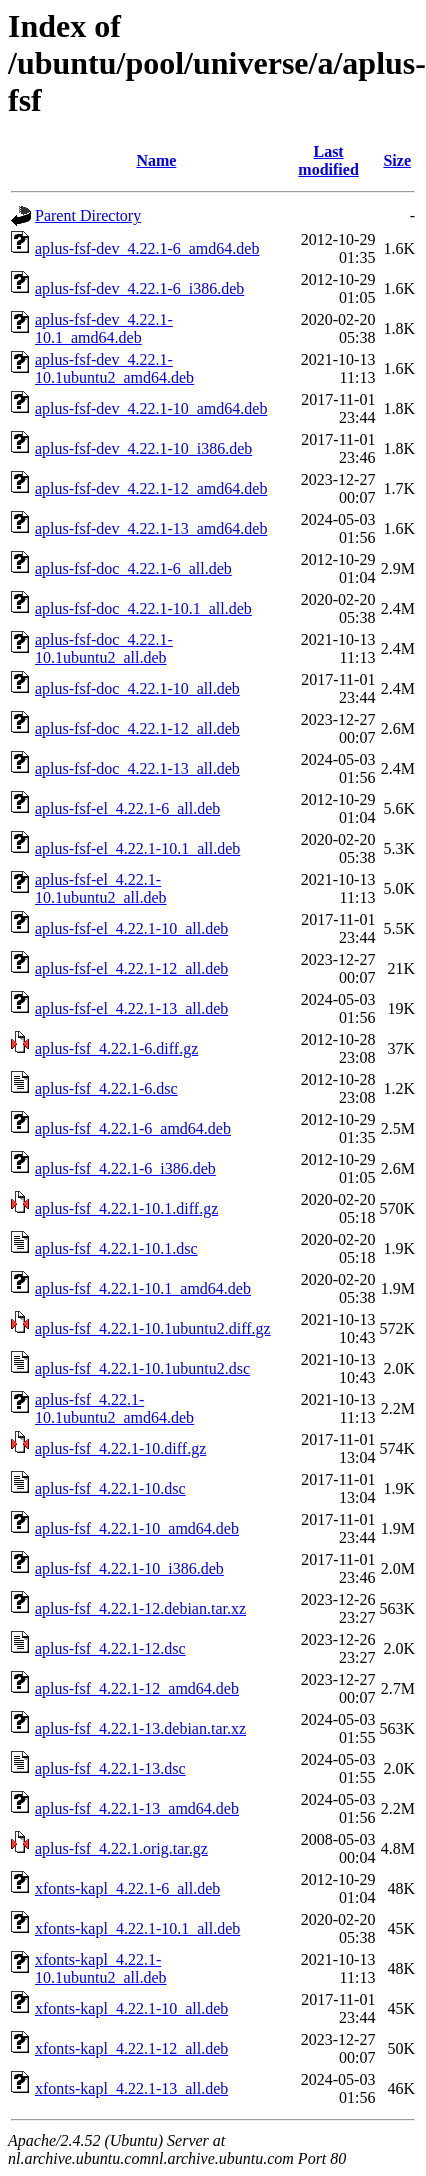 The height and width of the screenshot is (2176, 426). What do you see at coordinates (101, 888) in the screenshot?
I see `aplus-fsf-el_4.22.1-10.1ubuntu2_all.deb` at bounding box center [101, 888].